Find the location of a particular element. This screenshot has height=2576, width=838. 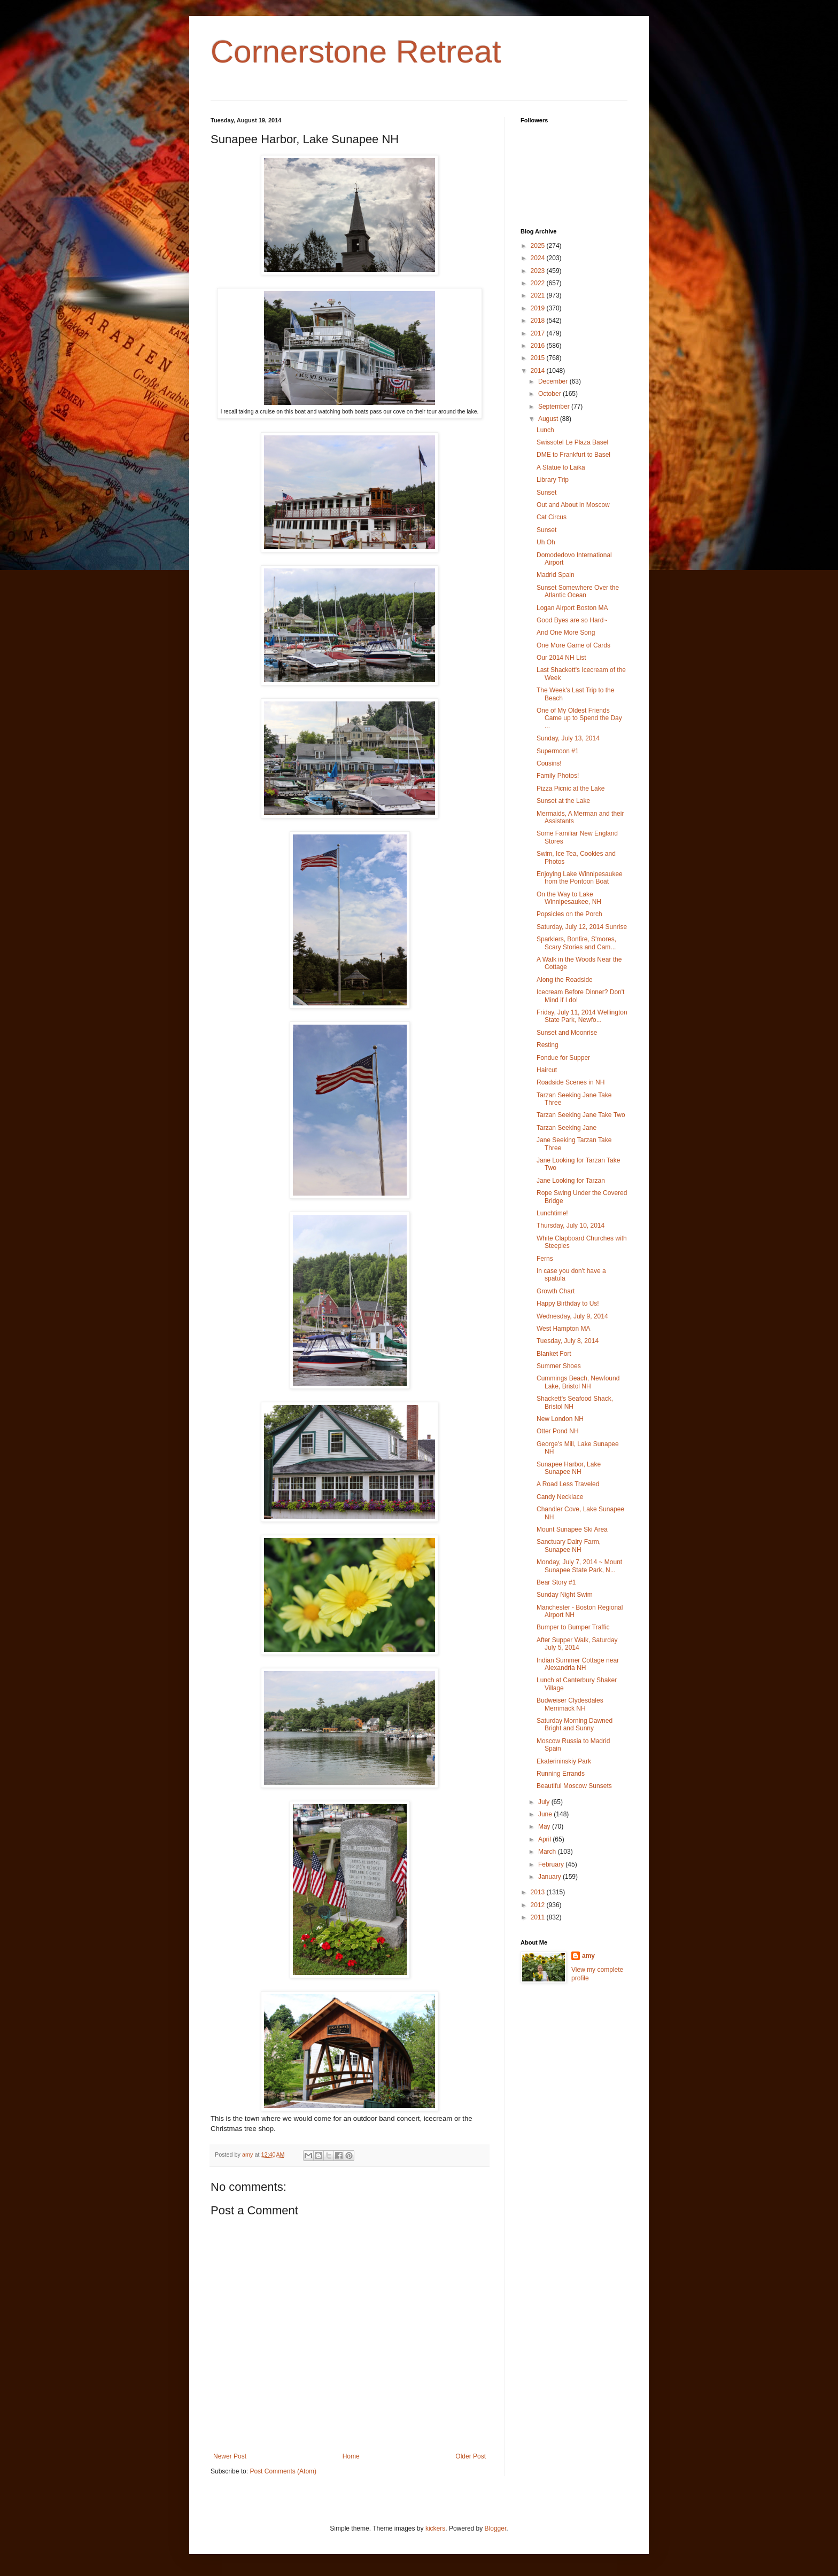

Ekaterininskiy Park is located at coordinates (564, 1761).